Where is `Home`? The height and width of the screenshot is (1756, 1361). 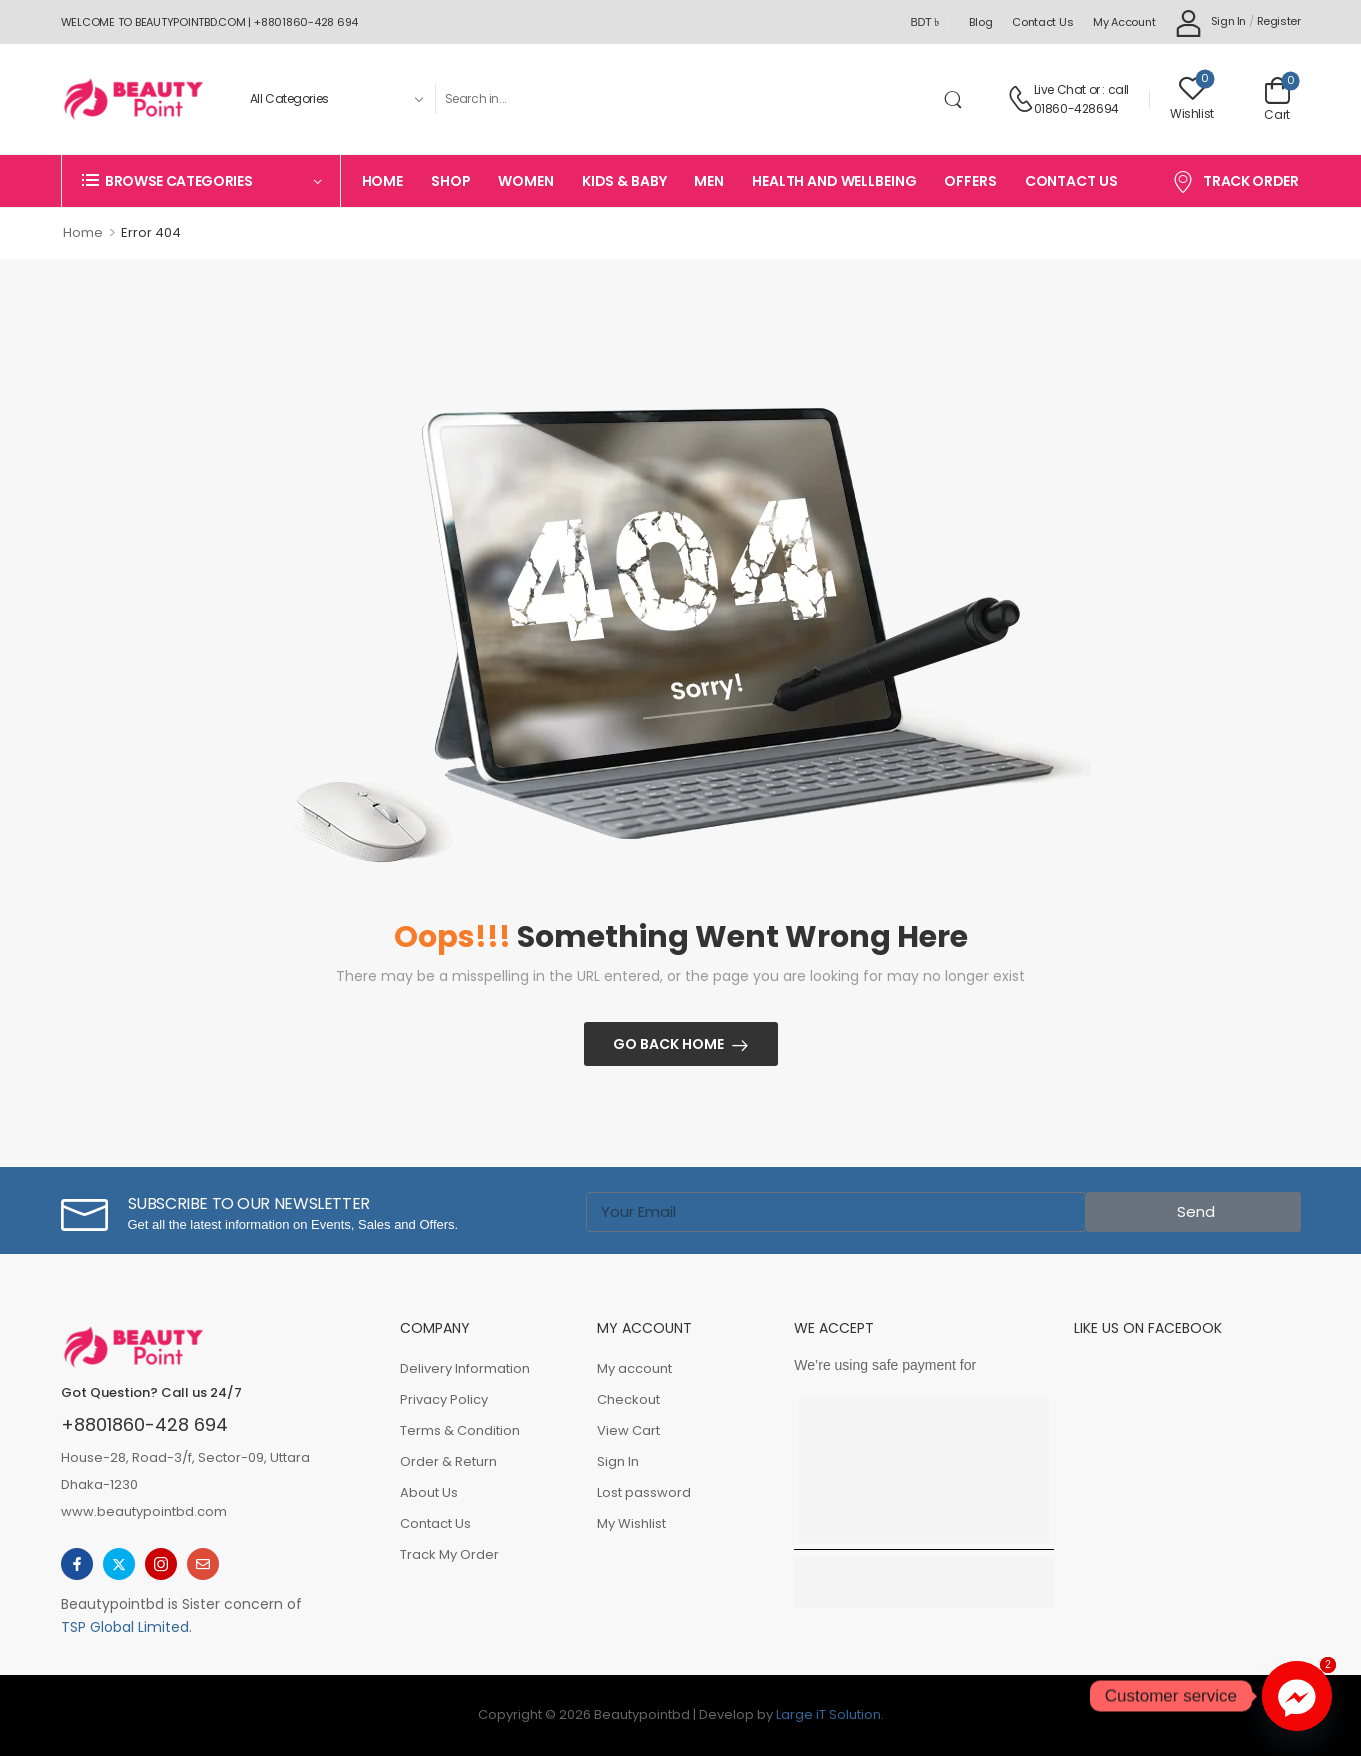 Home is located at coordinates (382, 181).